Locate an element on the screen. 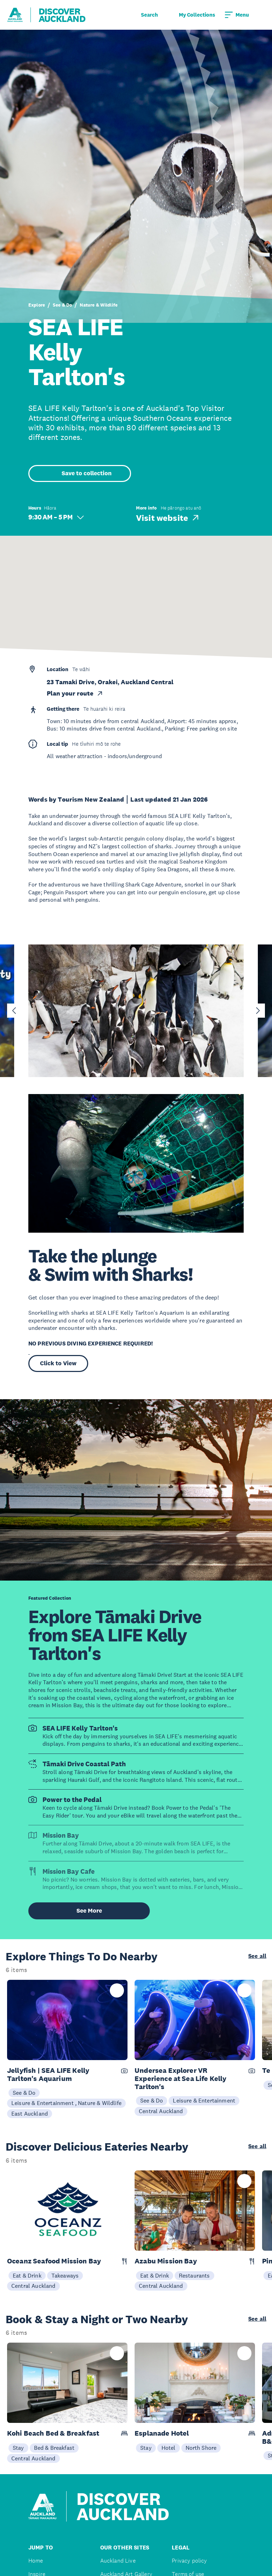 This screenshot has width=272, height=2576. North Shore is located at coordinates (201, 2447).